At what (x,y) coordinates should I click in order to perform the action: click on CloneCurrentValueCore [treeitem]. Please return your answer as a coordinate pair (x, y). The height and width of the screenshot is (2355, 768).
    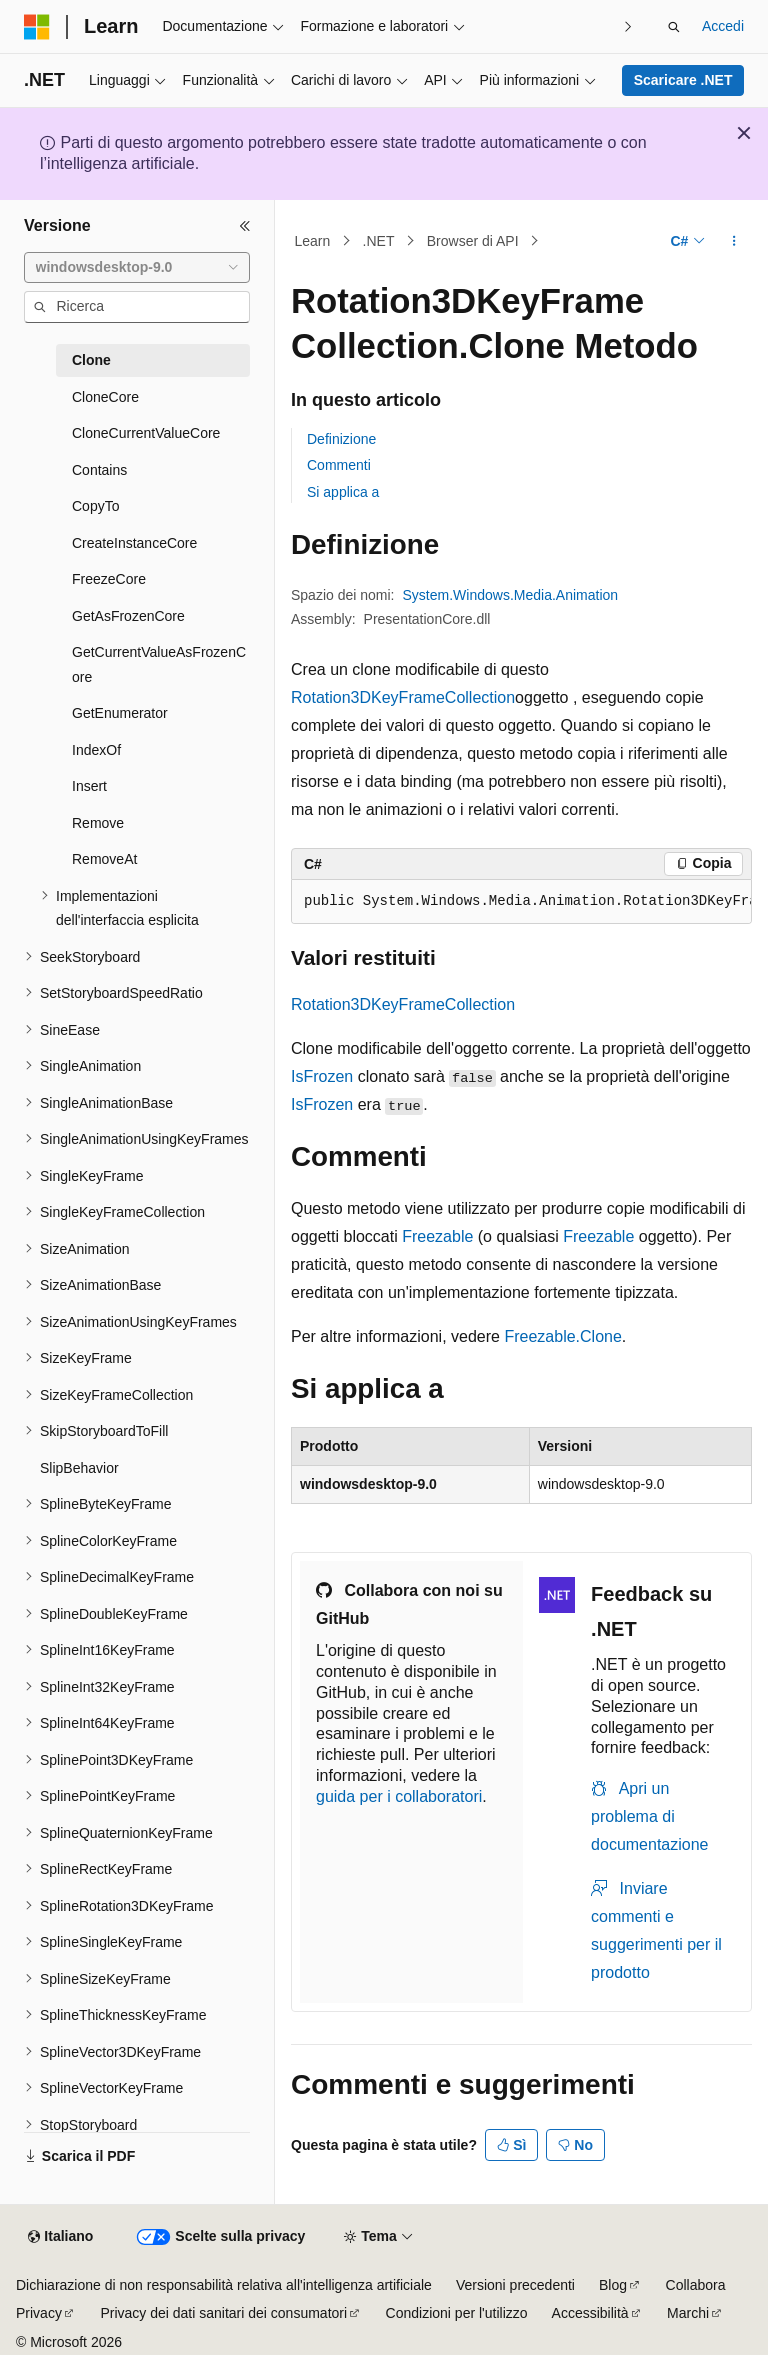
    Looking at the image, I should click on (146, 433).